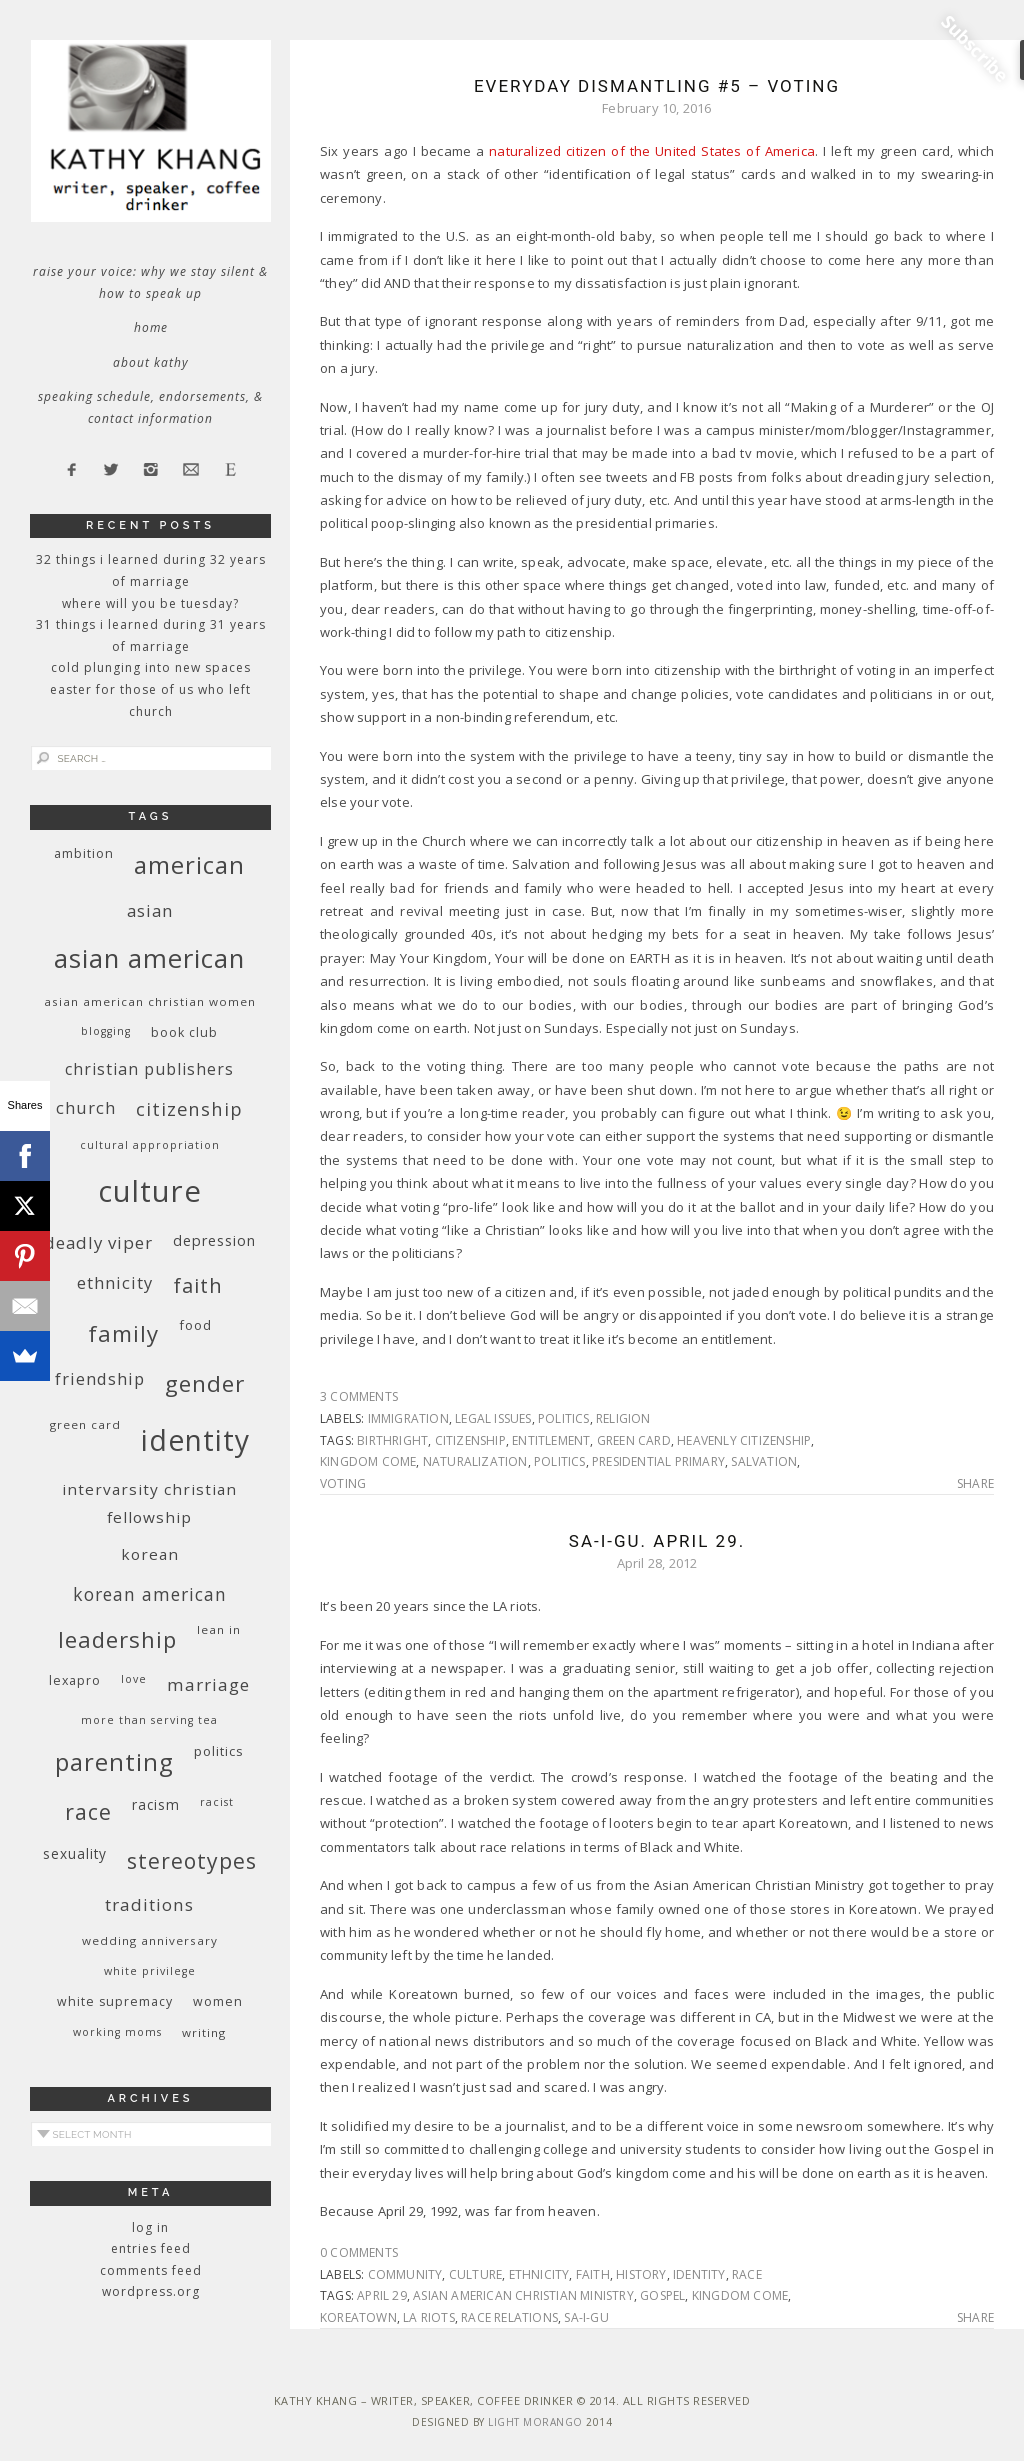 The height and width of the screenshot is (2461, 1024). What do you see at coordinates (195, 1325) in the screenshot?
I see `food [food (11 items)]` at bounding box center [195, 1325].